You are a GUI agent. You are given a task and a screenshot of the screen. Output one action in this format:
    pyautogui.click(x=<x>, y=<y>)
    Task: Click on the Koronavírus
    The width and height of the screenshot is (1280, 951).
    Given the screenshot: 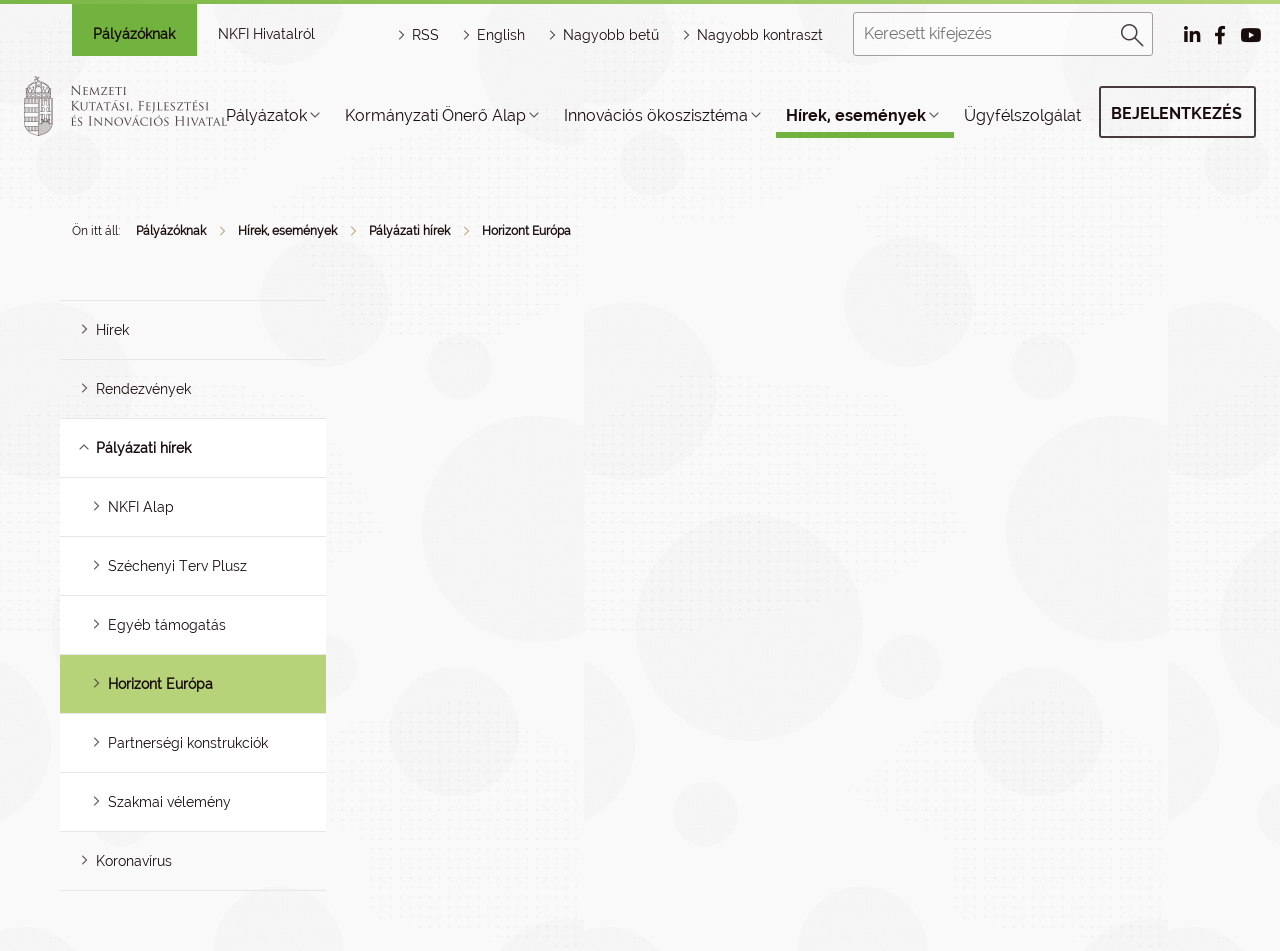 What is the action you would take?
    pyautogui.click(x=134, y=861)
    